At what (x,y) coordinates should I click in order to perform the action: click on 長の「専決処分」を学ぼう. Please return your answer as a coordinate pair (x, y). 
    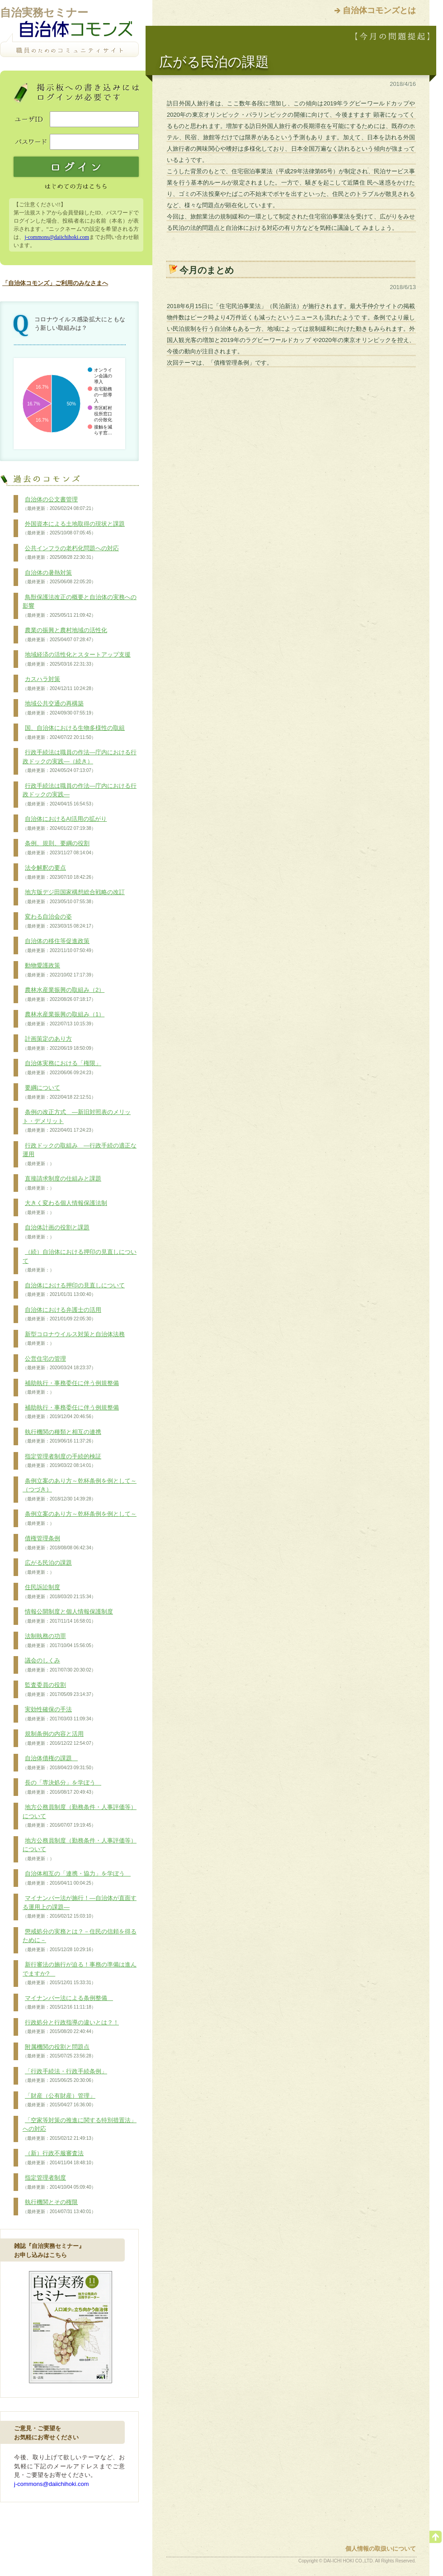
    Looking at the image, I should click on (62, 1787).